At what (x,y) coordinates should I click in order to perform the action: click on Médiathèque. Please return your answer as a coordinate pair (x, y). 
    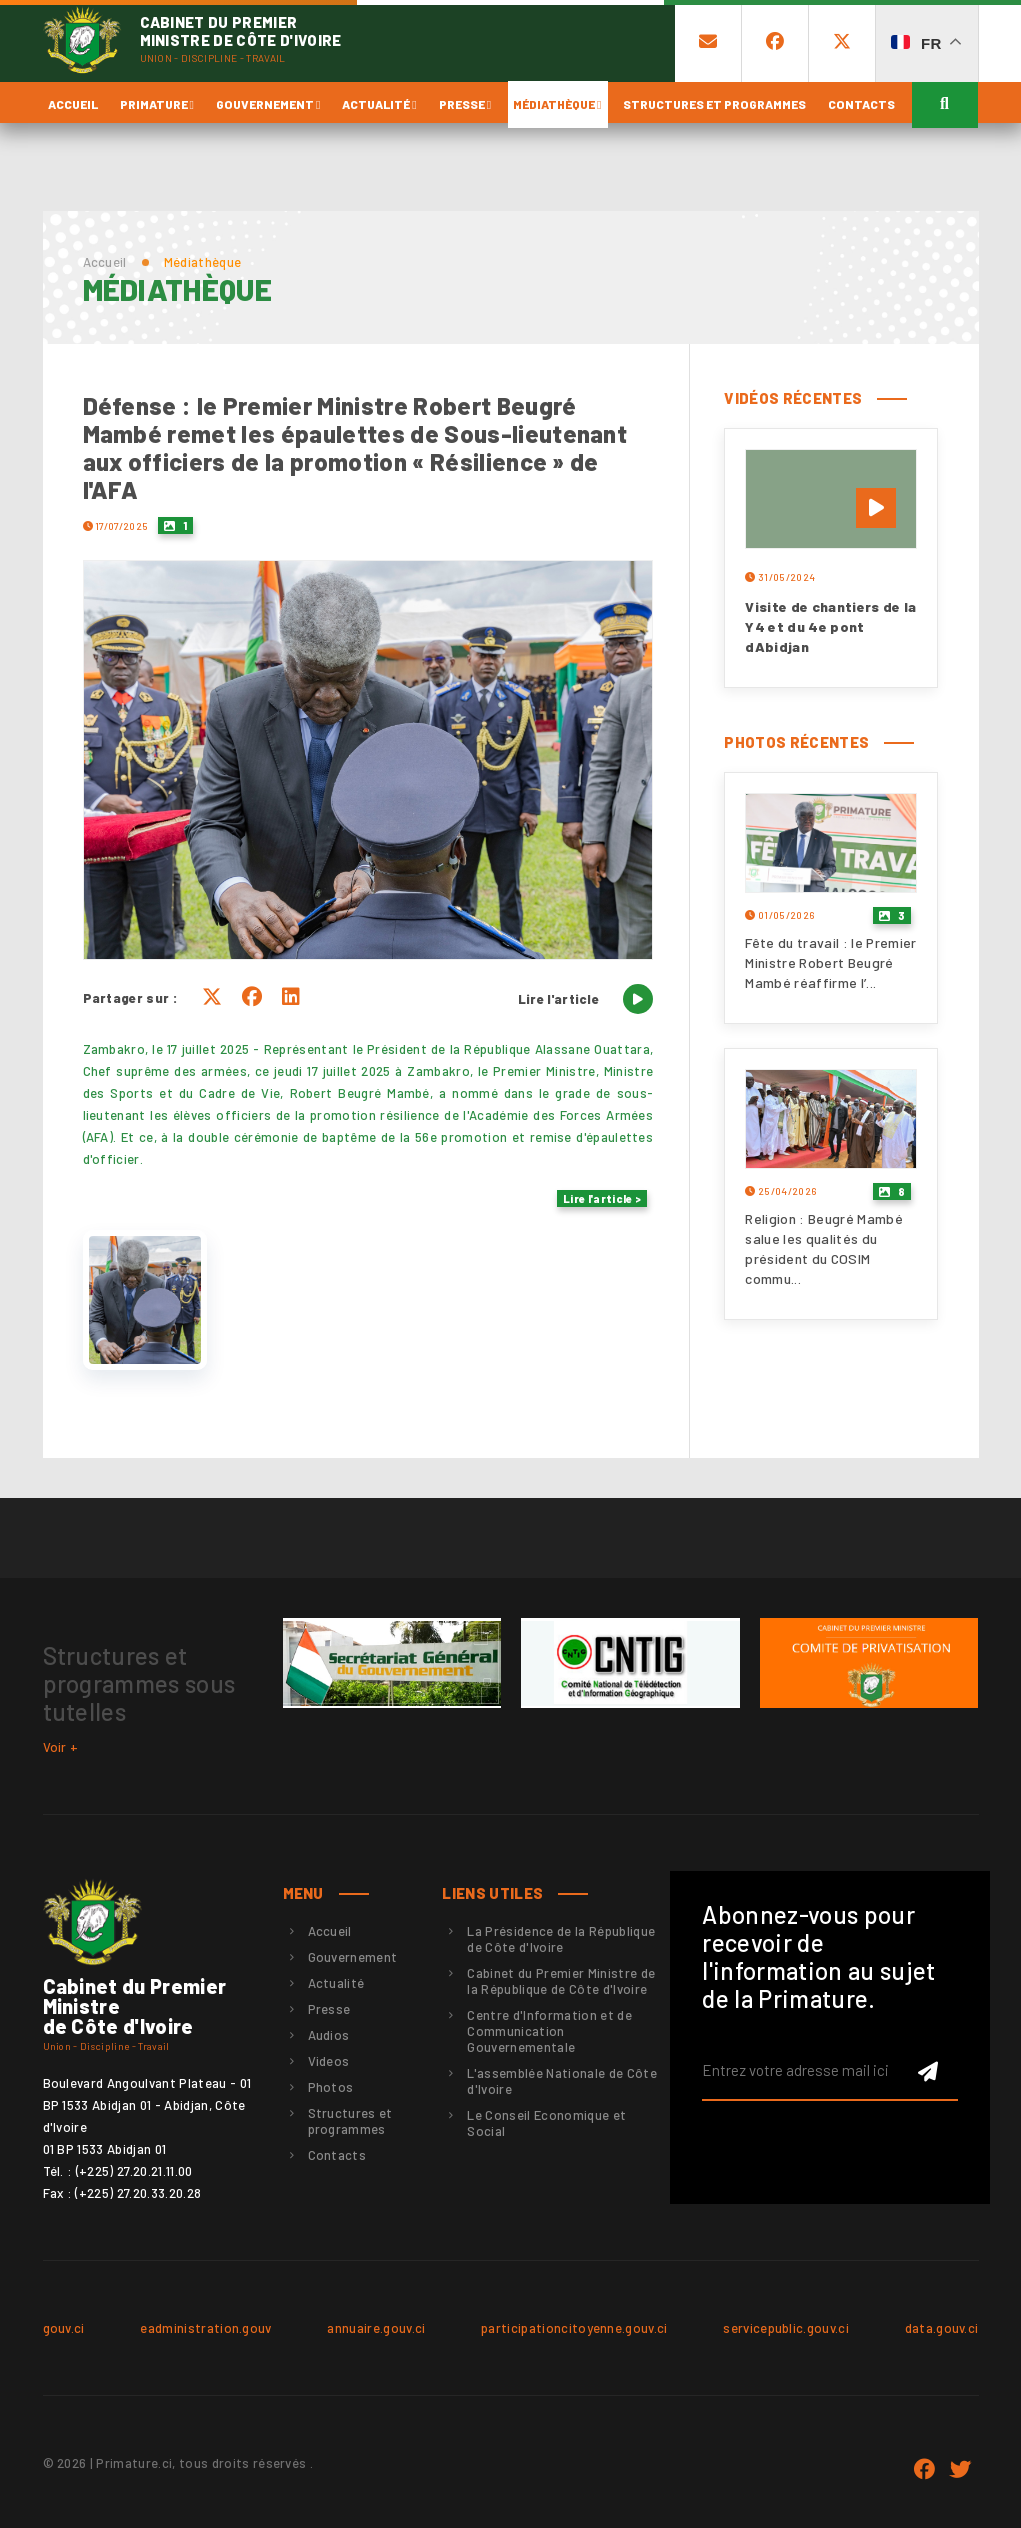
    Looking at the image, I should click on (557, 104).